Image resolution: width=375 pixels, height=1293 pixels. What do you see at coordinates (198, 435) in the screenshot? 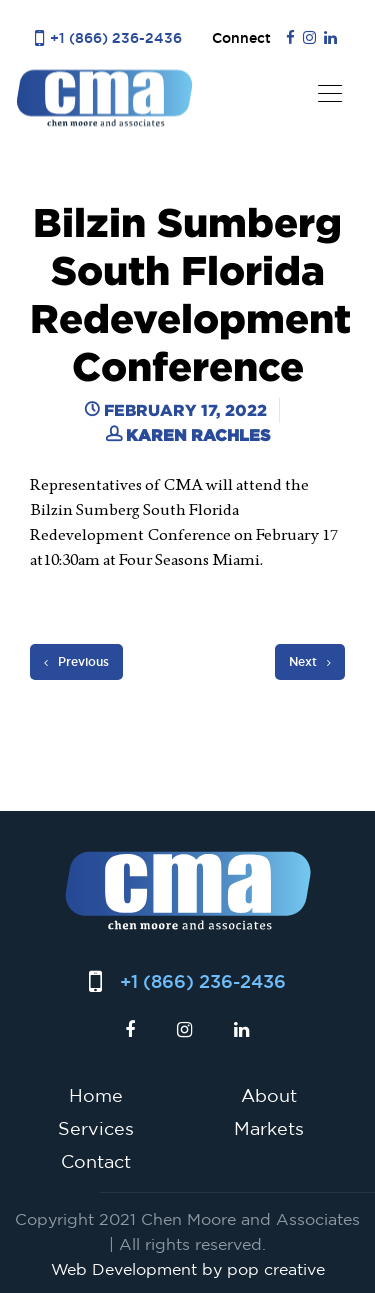
I see `Karen Rachles` at bounding box center [198, 435].